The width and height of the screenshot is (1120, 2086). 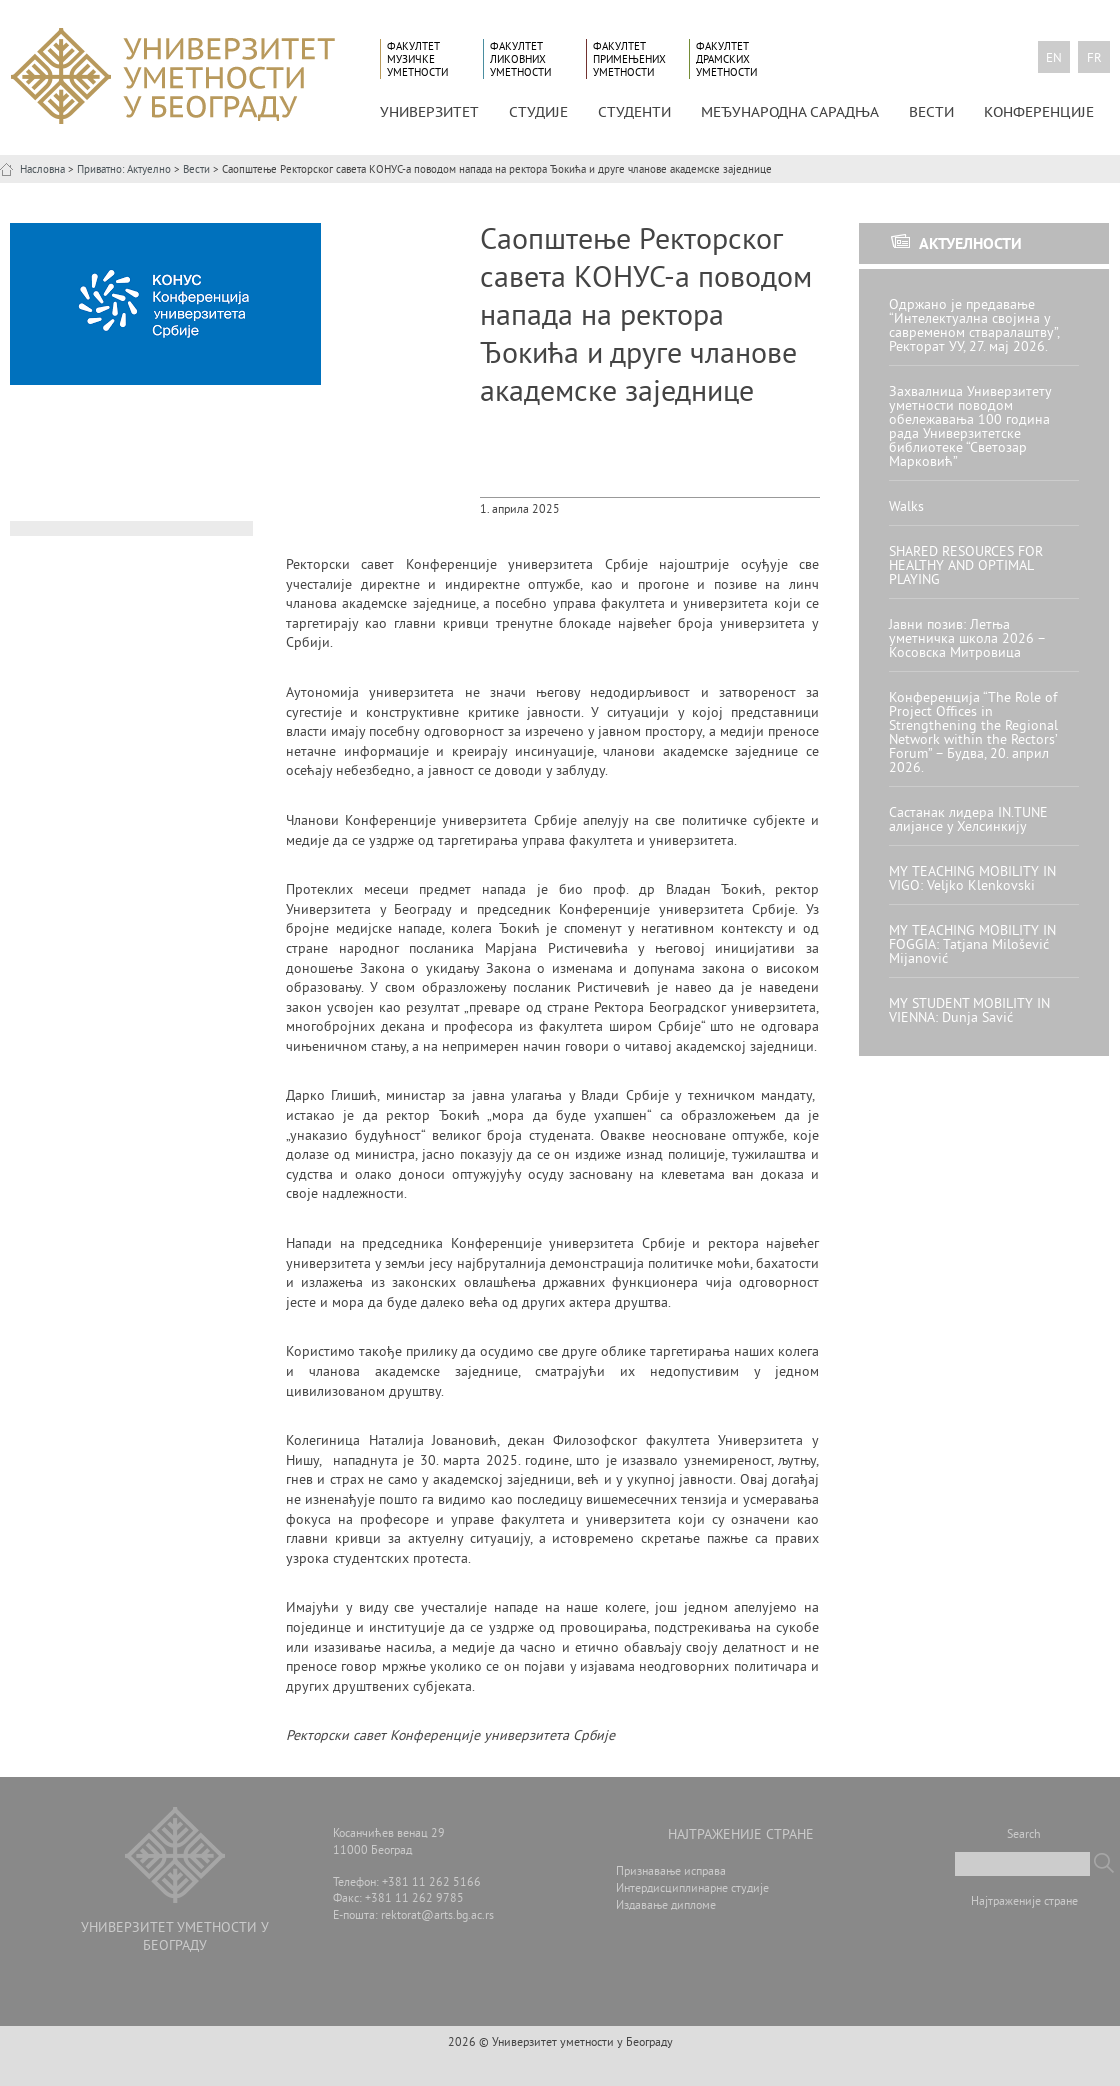 I want to click on МЕЂУНАРОДНА САРАДЊА, so click(x=790, y=112).